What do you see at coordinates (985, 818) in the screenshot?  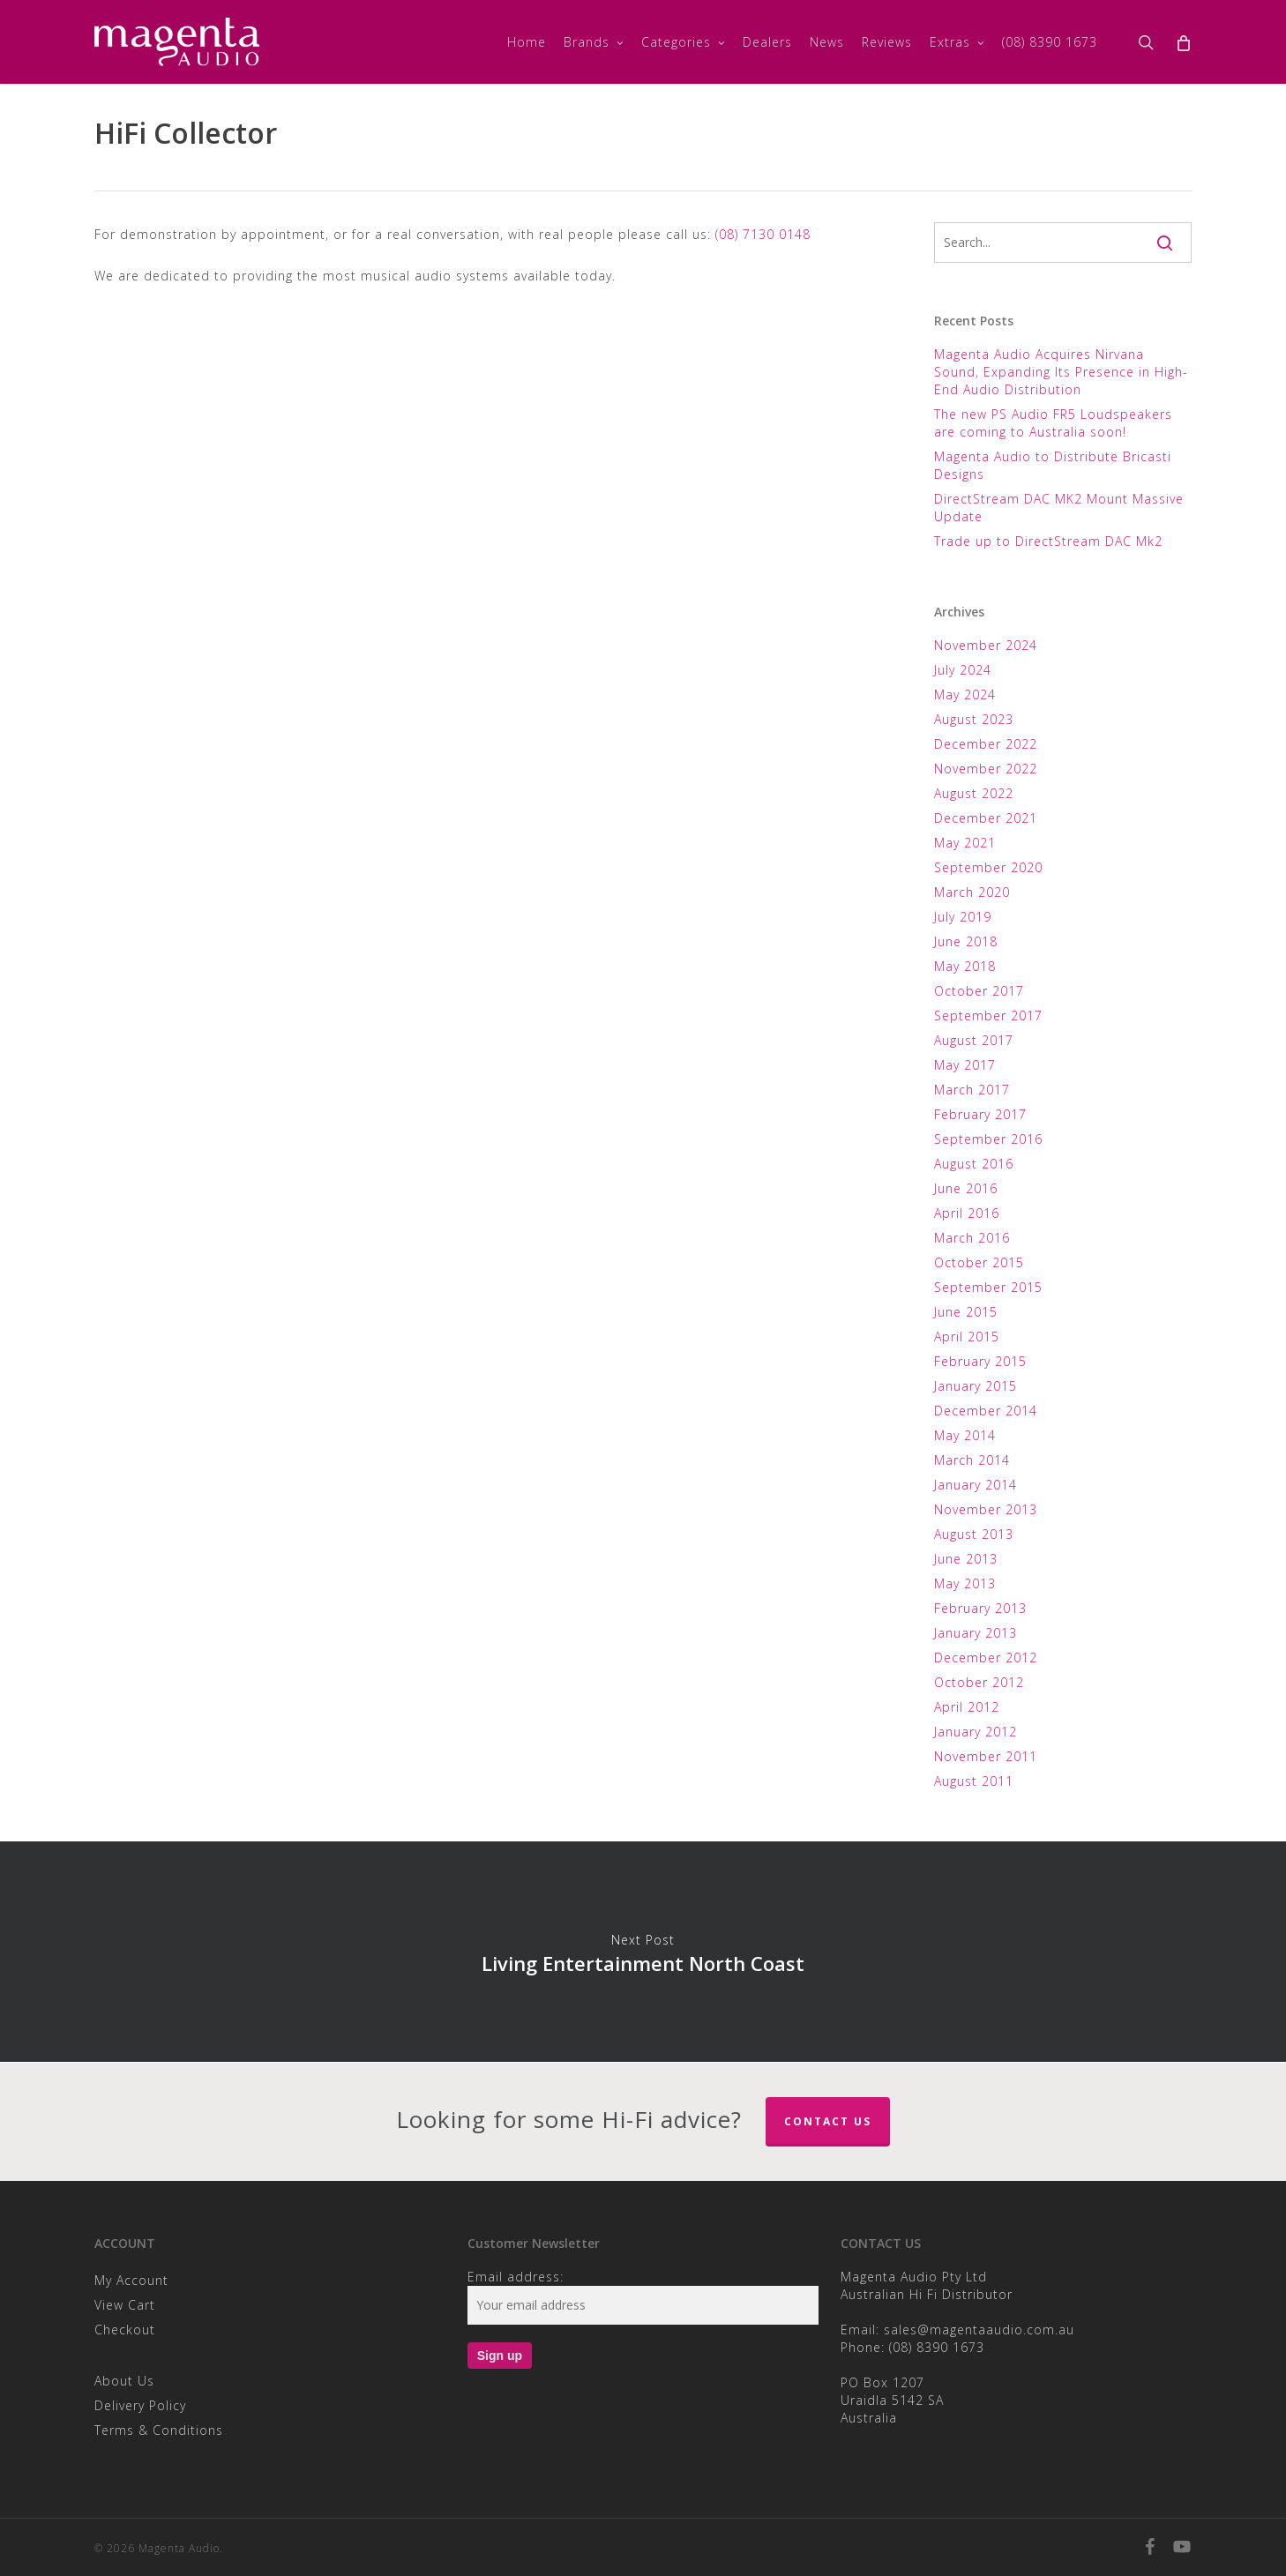 I see `December 2021` at bounding box center [985, 818].